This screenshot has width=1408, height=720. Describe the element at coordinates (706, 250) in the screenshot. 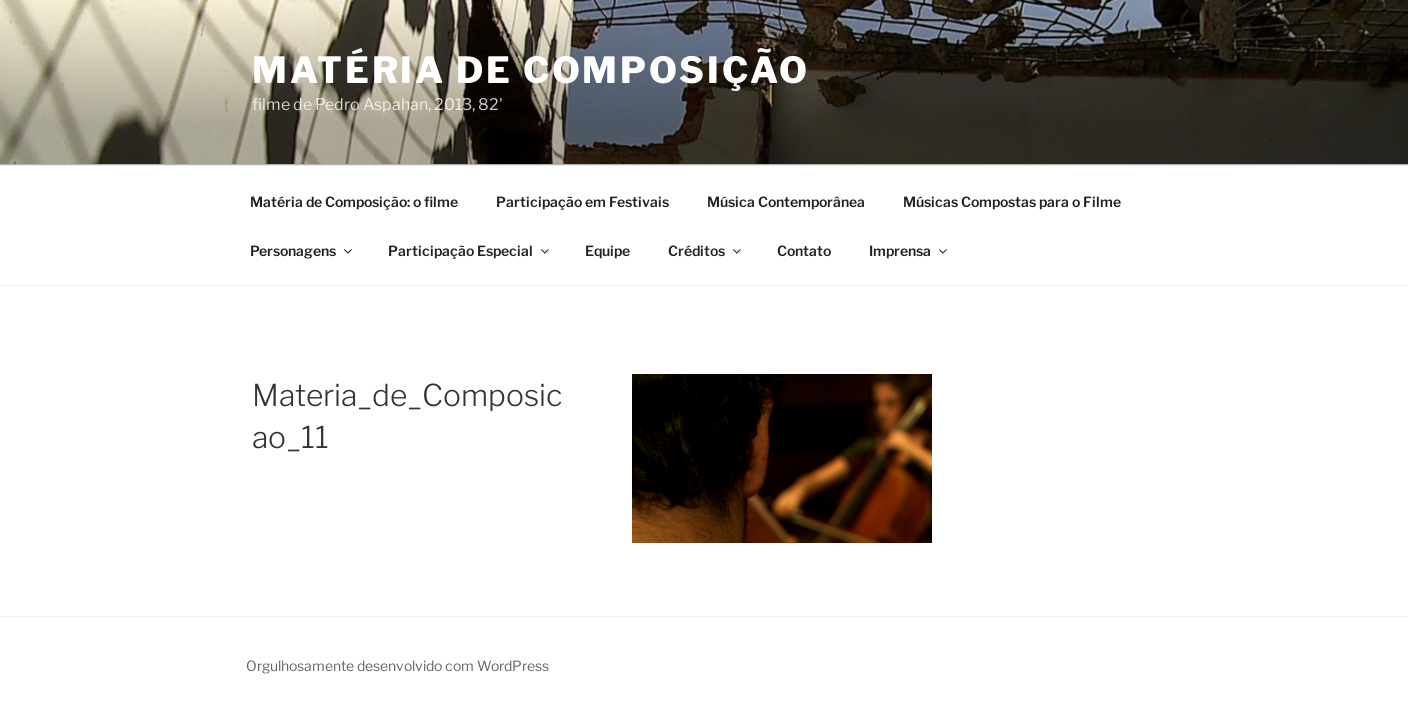

I see `Créditos` at that location.